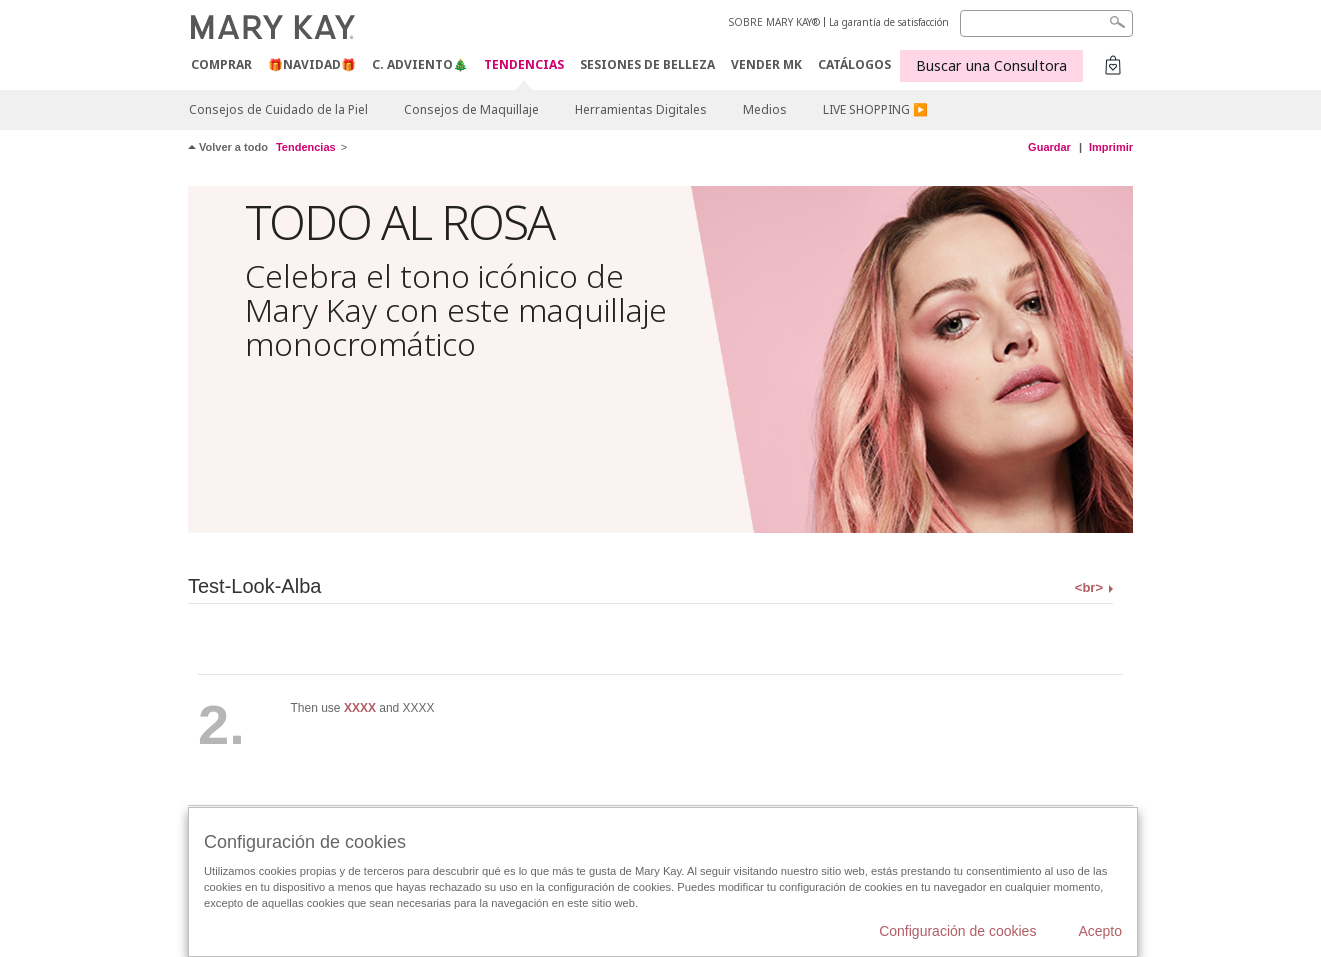 The image size is (1321, 957). What do you see at coordinates (221, 64) in the screenshot?
I see `COMPRAR` at bounding box center [221, 64].